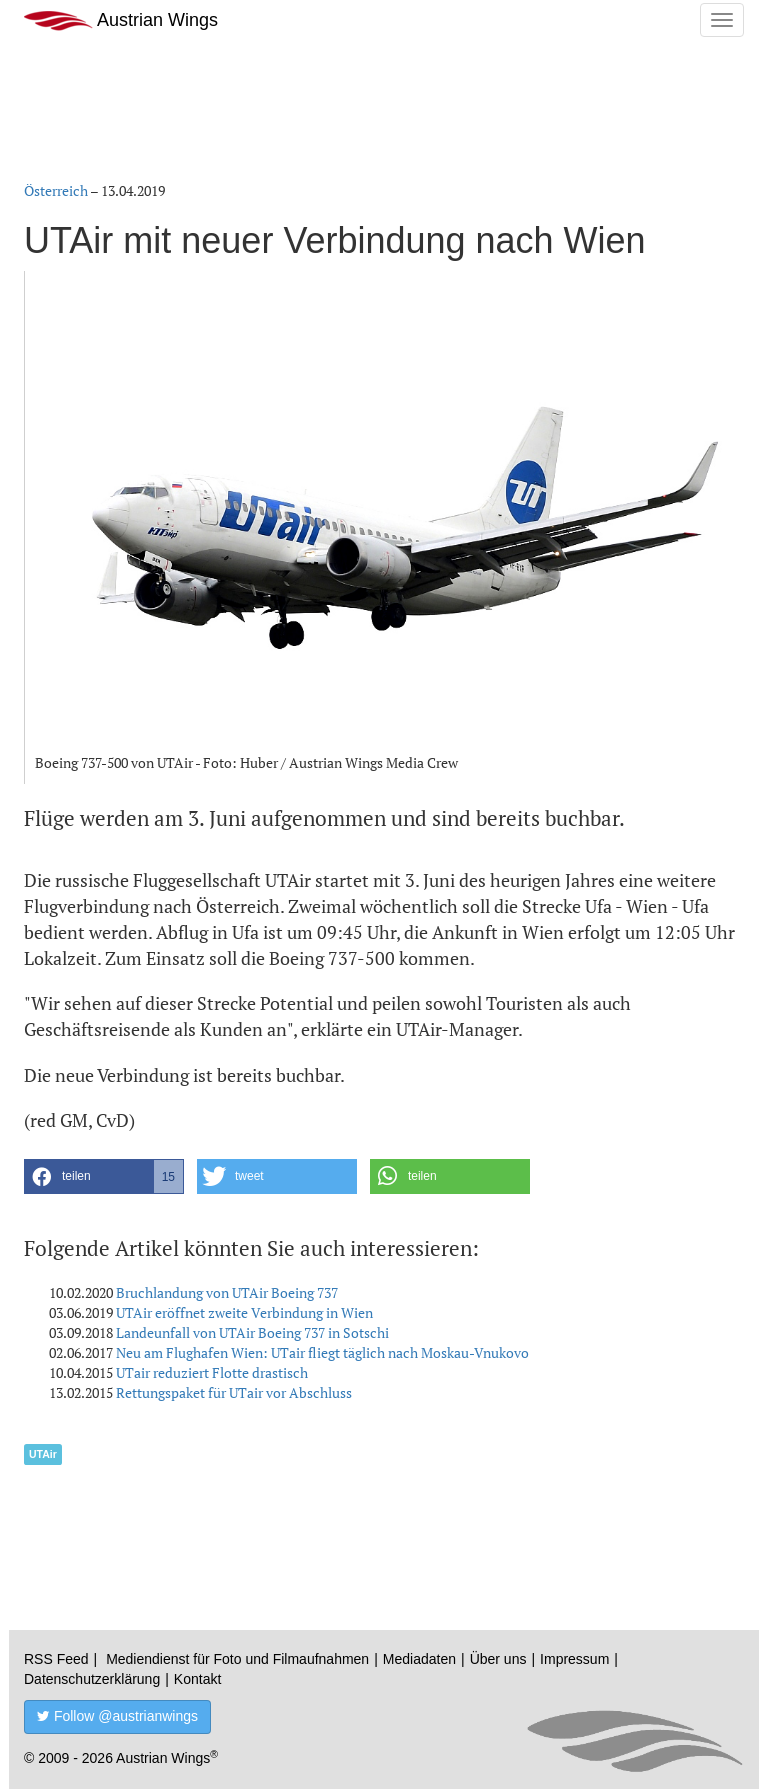 This screenshot has width=768, height=1789. I want to click on Austrian Wings, so click(121, 20).